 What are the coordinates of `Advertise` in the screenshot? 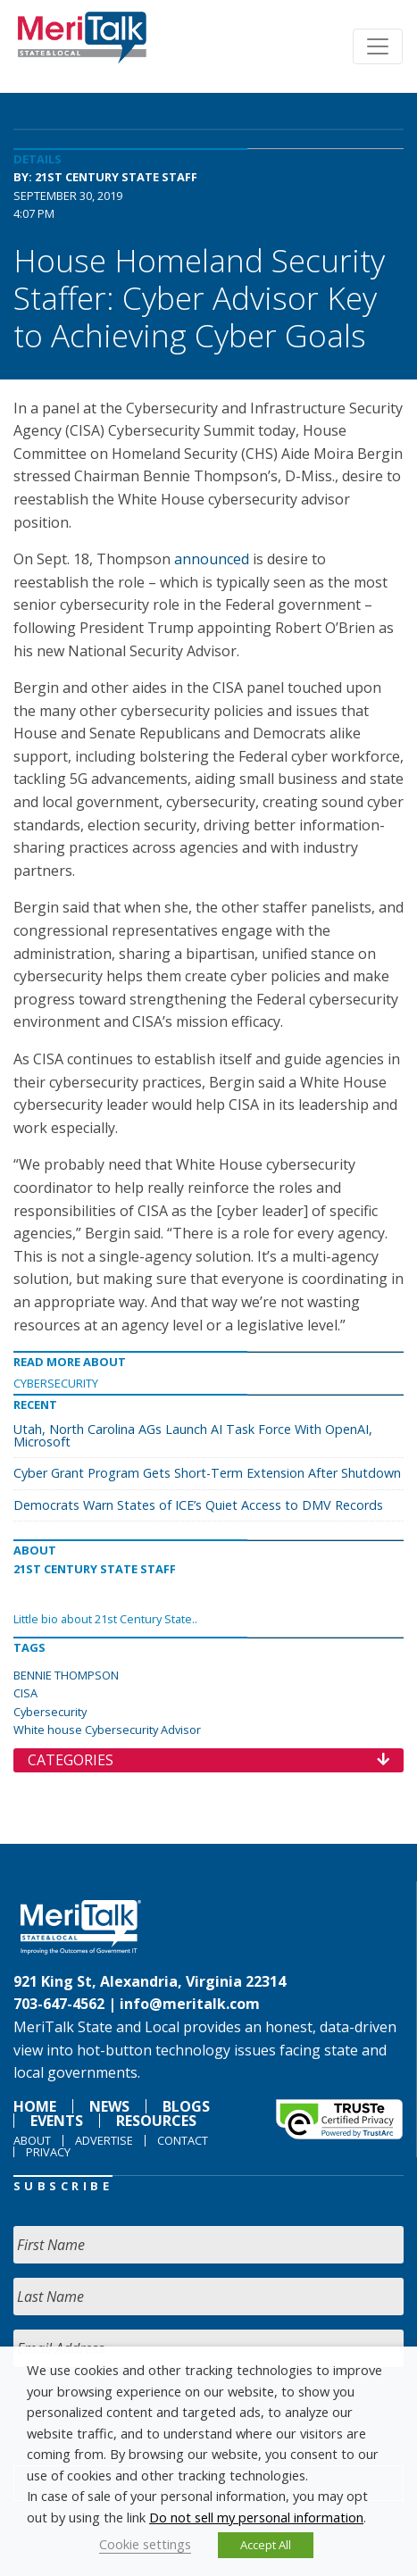 It's located at (104, 2140).